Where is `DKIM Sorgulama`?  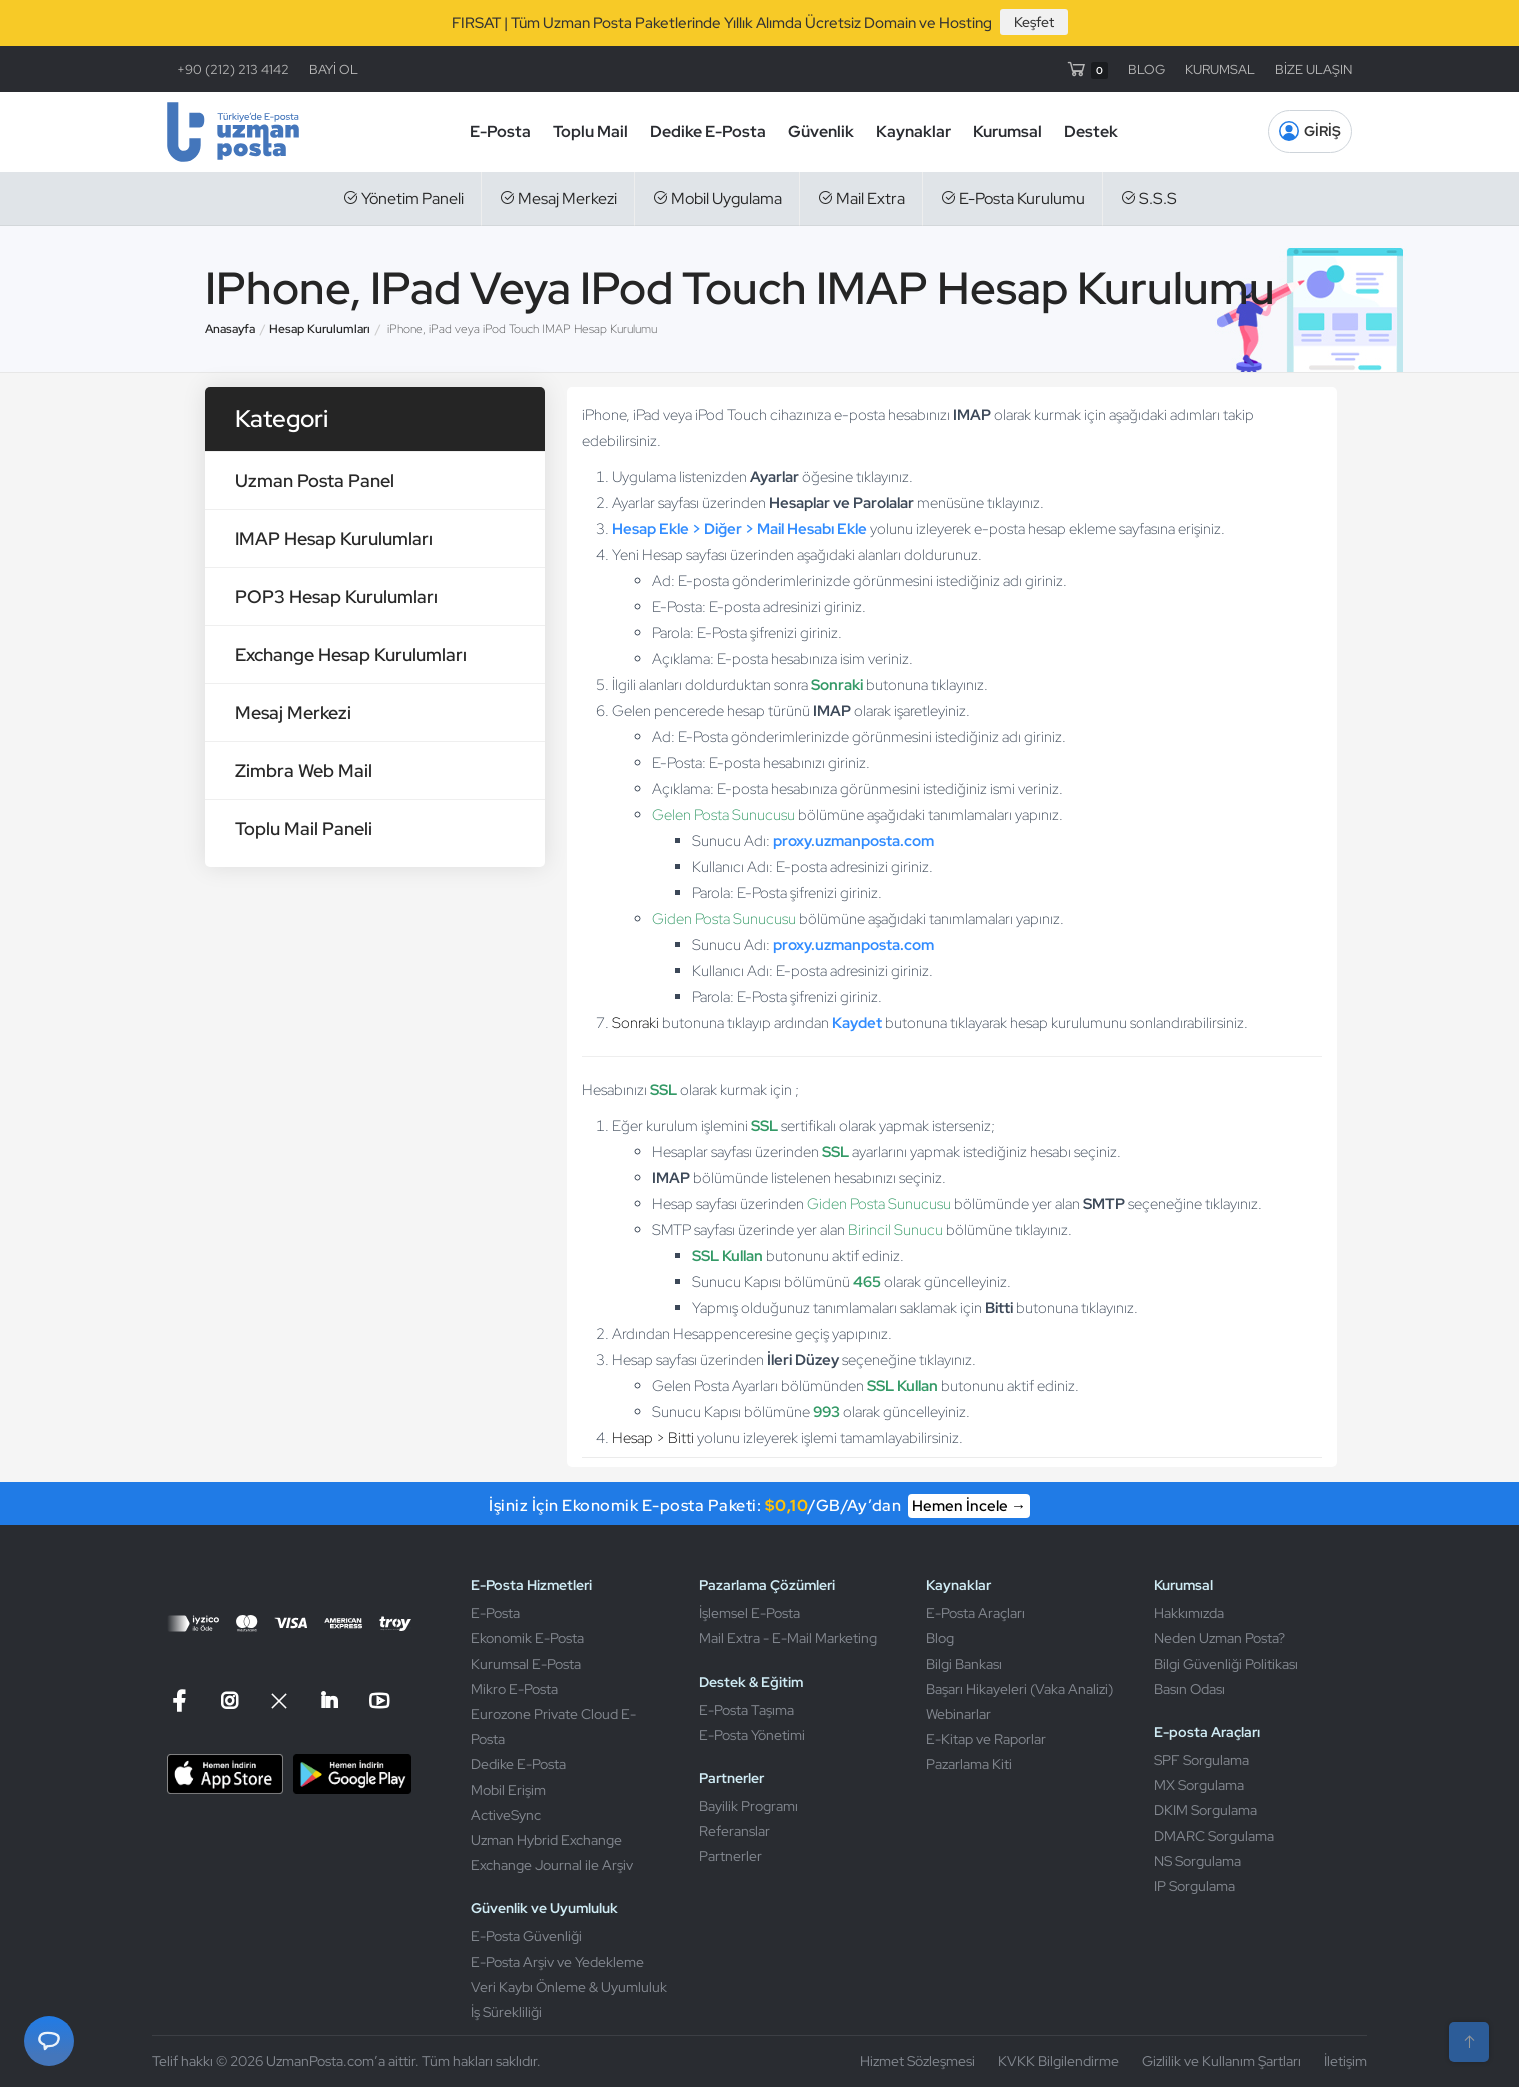
DKIM Sorgulama is located at coordinates (1205, 1810).